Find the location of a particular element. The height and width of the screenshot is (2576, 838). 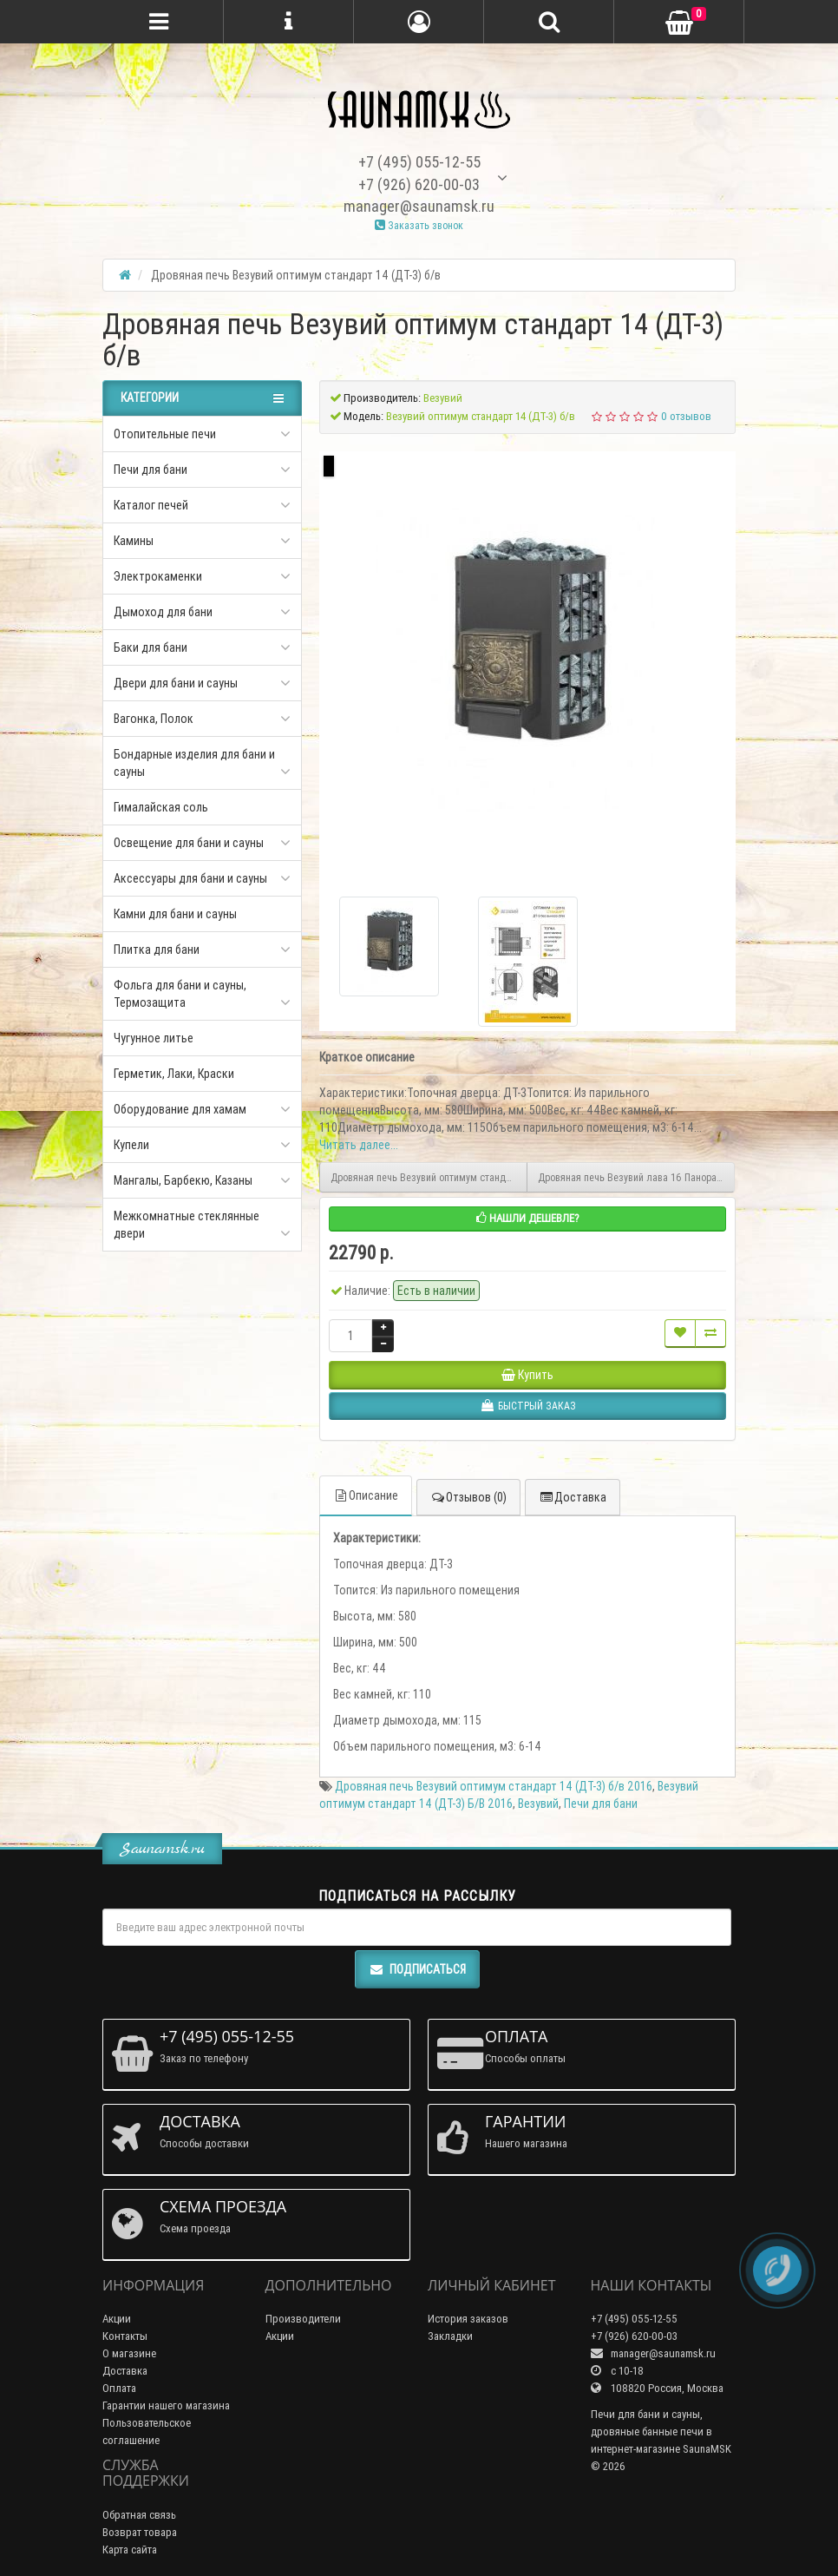

Купели is located at coordinates (131, 1145).